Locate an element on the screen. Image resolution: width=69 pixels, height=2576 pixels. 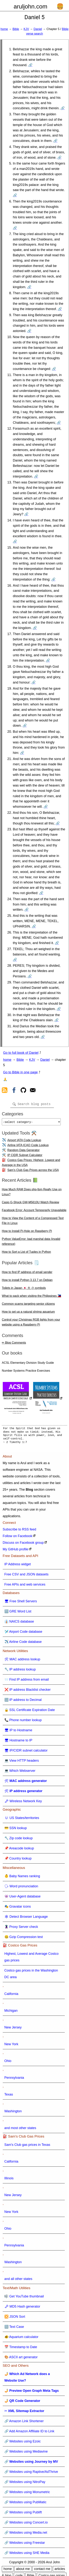
Free CSV and JSON datasets is located at coordinates (26, 1576).